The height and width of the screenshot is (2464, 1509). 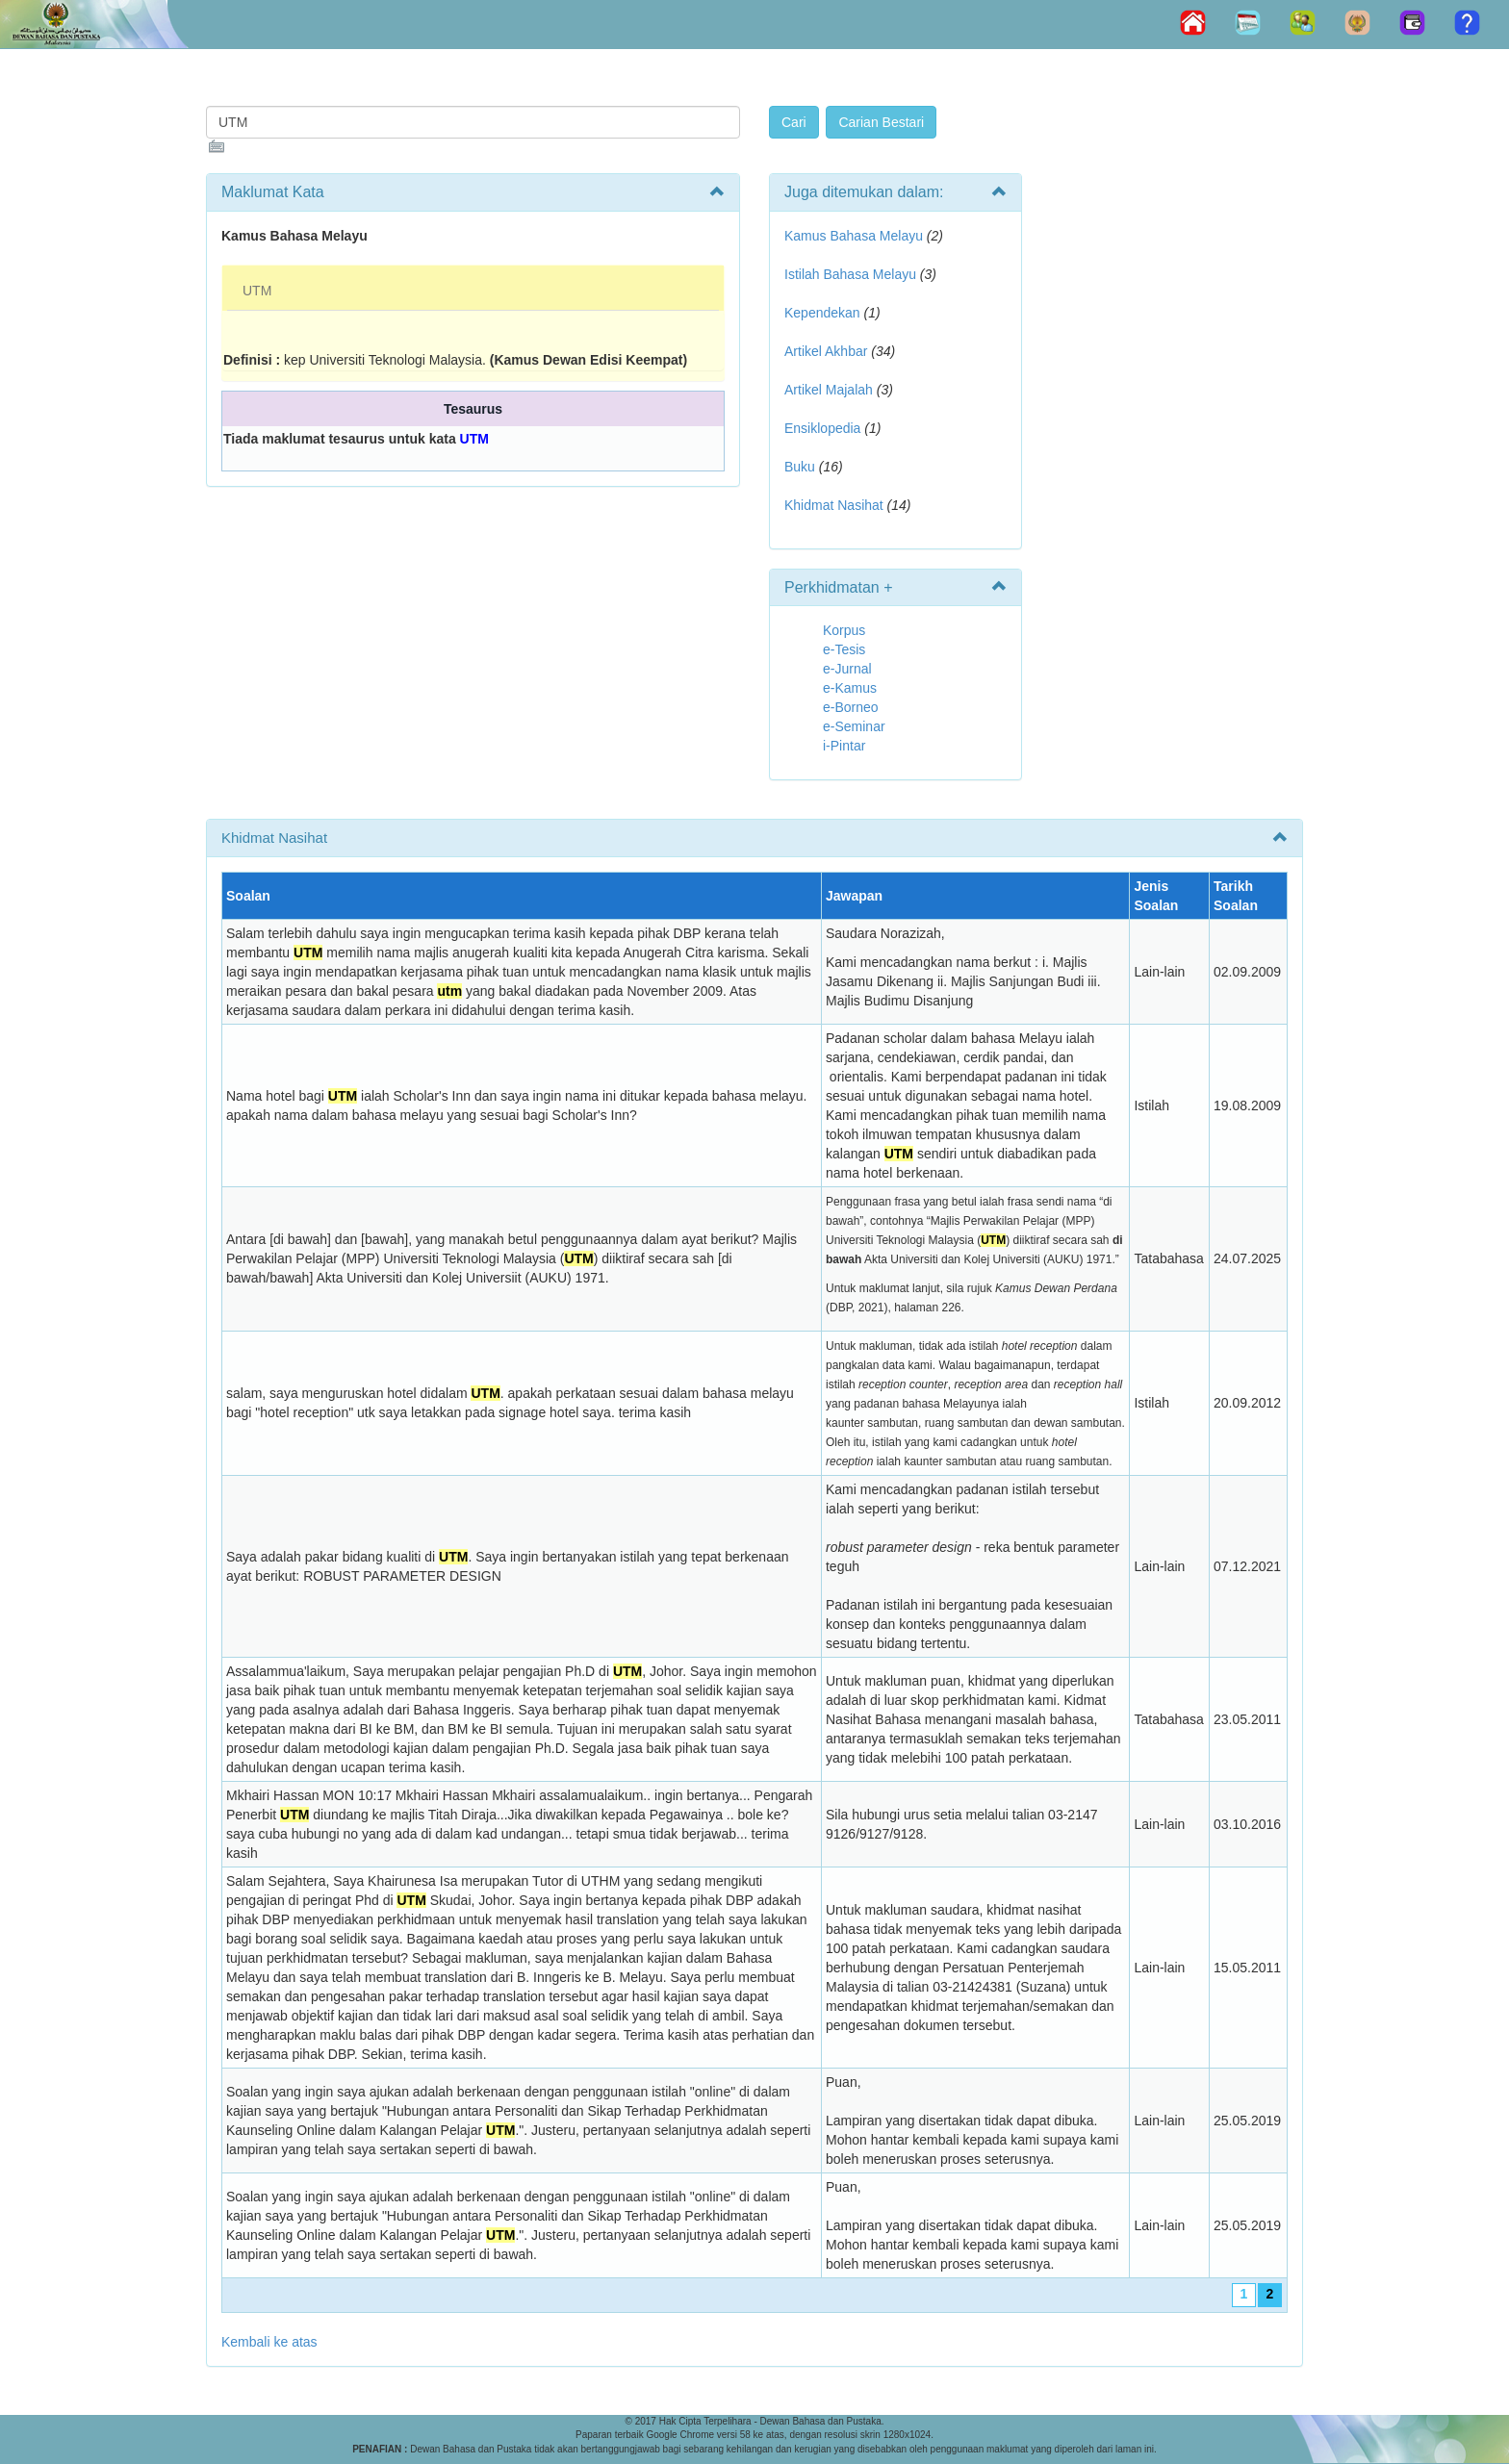 I want to click on i-Pintar, so click(x=844, y=745).